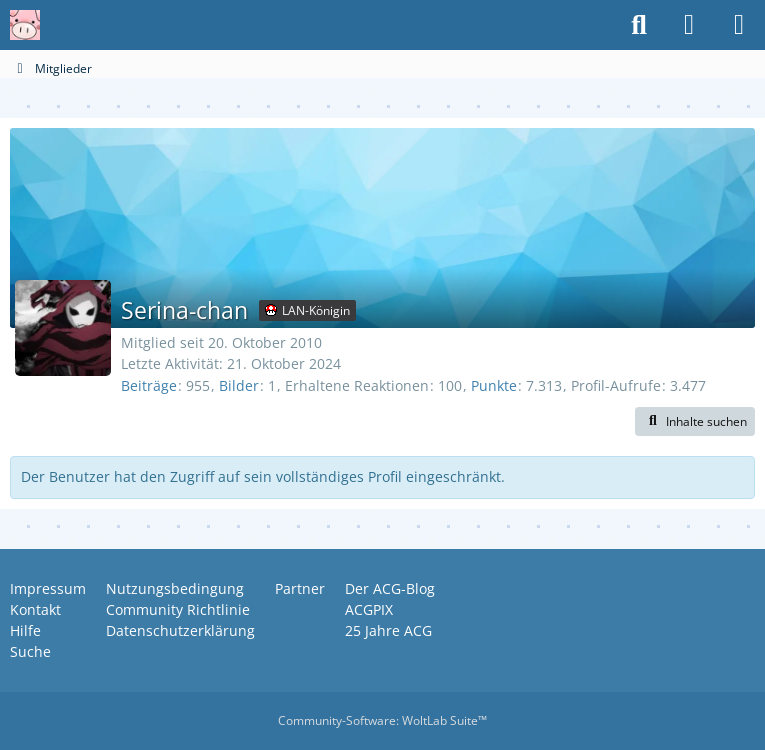  What do you see at coordinates (695, 422) in the screenshot?
I see `[button]` at bounding box center [695, 422].